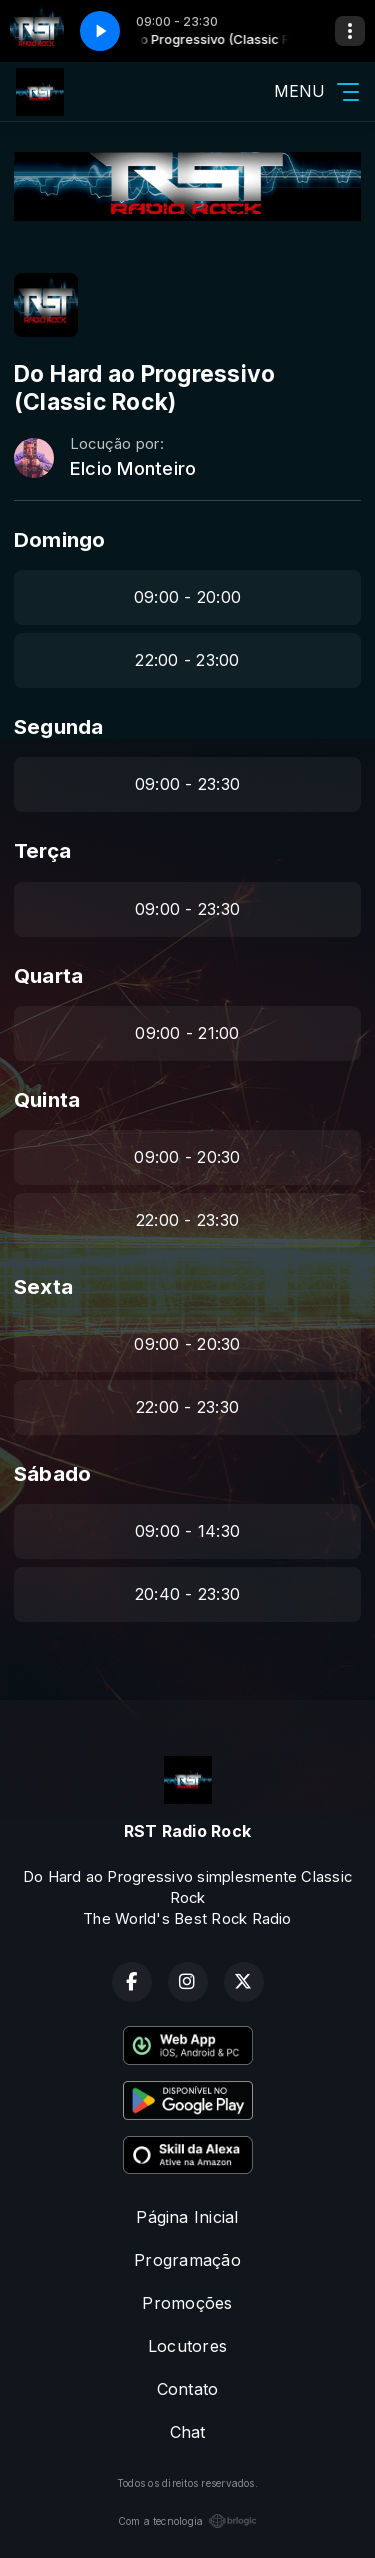 Image resolution: width=375 pixels, height=2558 pixels. Describe the element at coordinates (187, 2346) in the screenshot. I see `Locutores` at that location.